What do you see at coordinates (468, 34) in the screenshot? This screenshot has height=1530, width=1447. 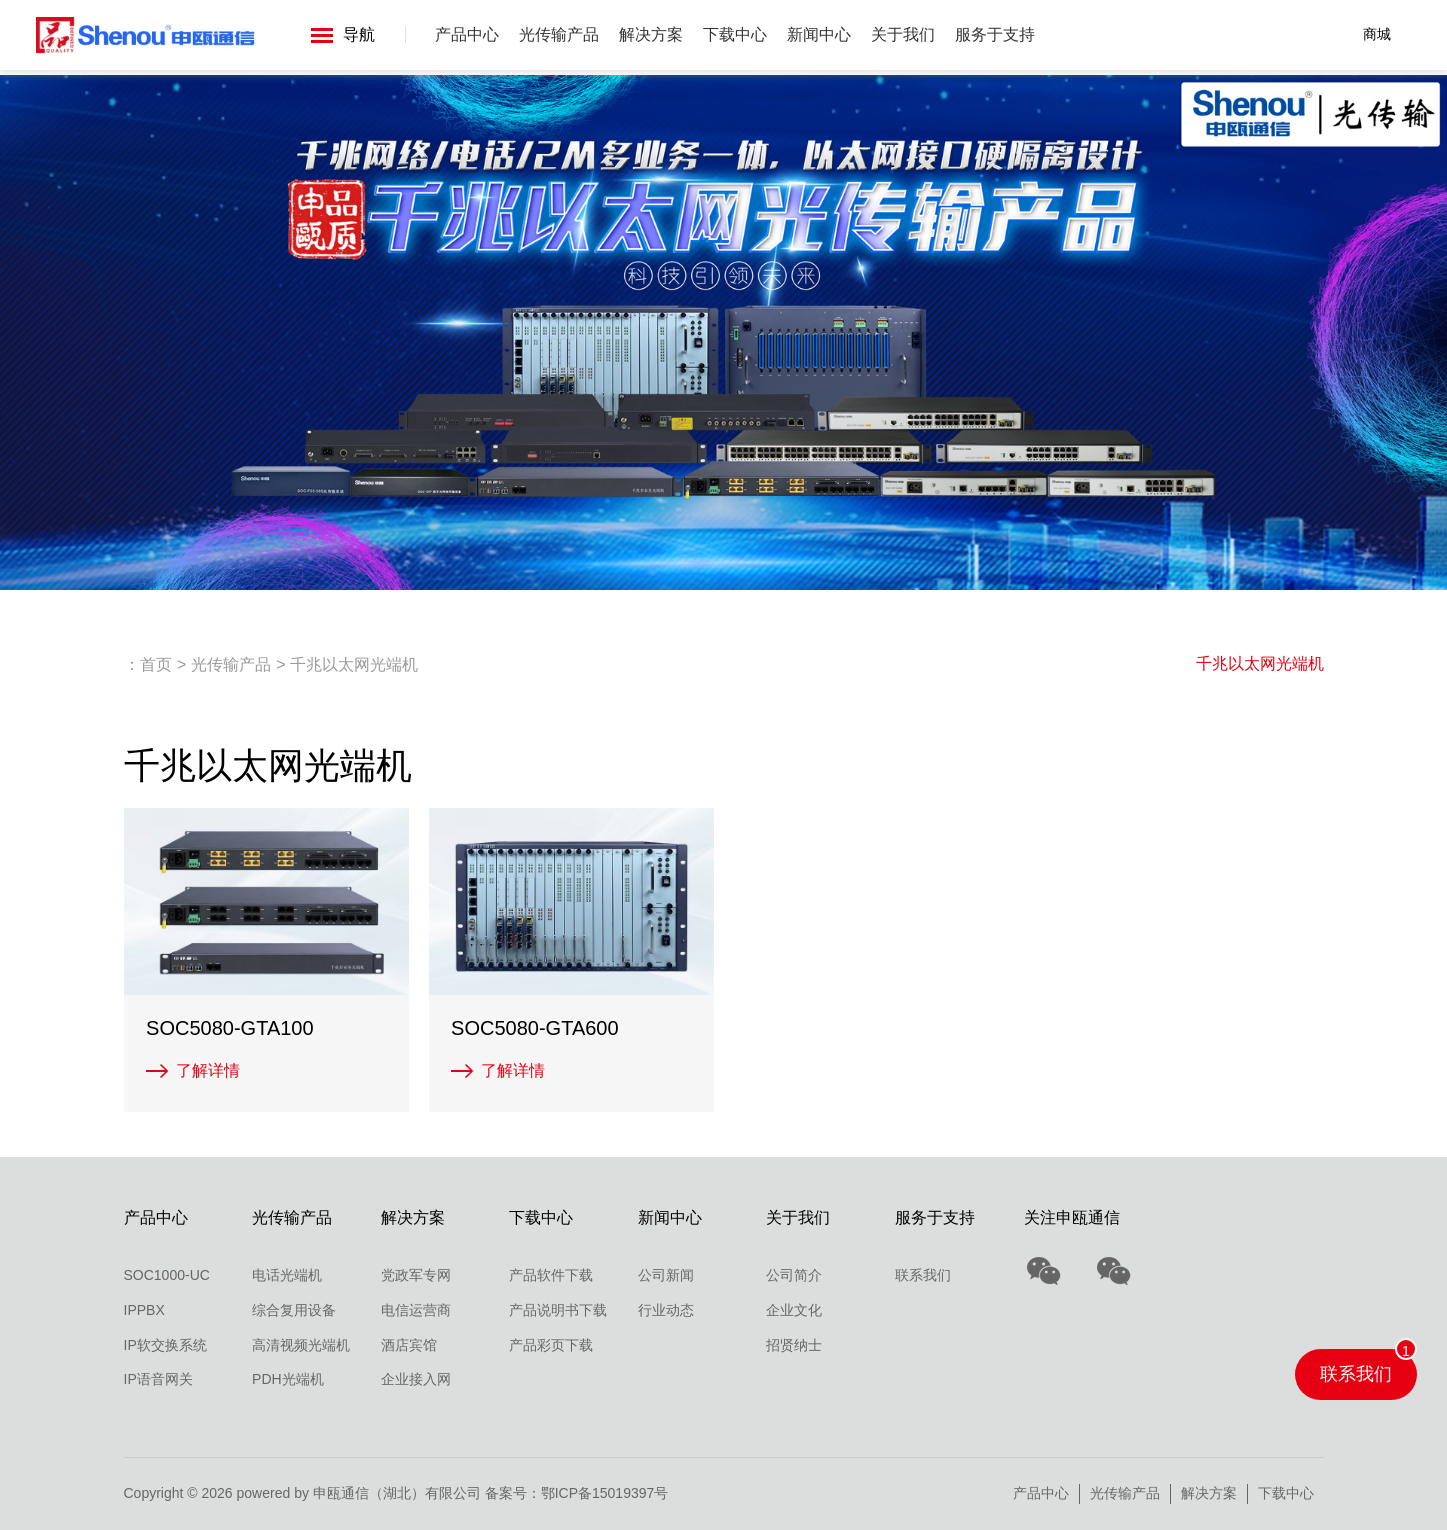 I see `产品中心` at bounding box center [468, 34].